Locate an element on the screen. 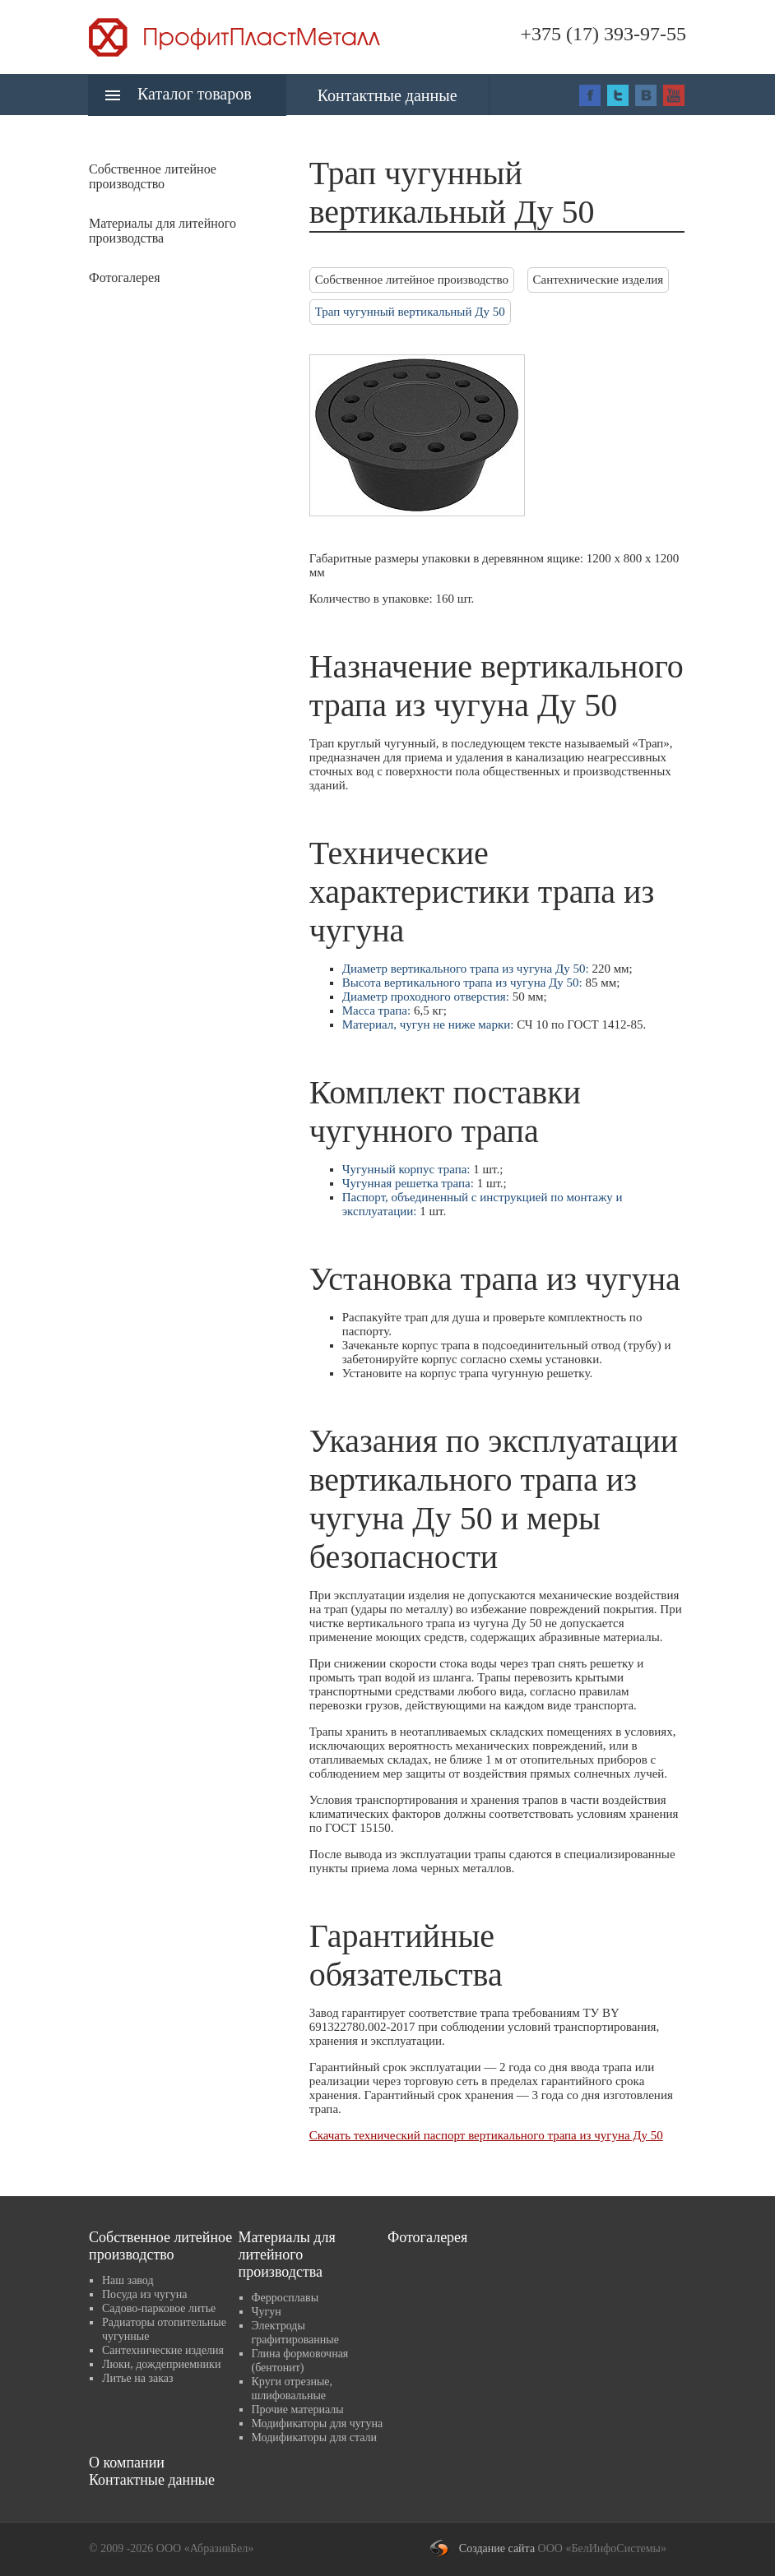 The image size is (775, 2576). Скачать технический паспорт вертикального трапа из чугуна Ду 50 is located at coordinates (486, 2135).